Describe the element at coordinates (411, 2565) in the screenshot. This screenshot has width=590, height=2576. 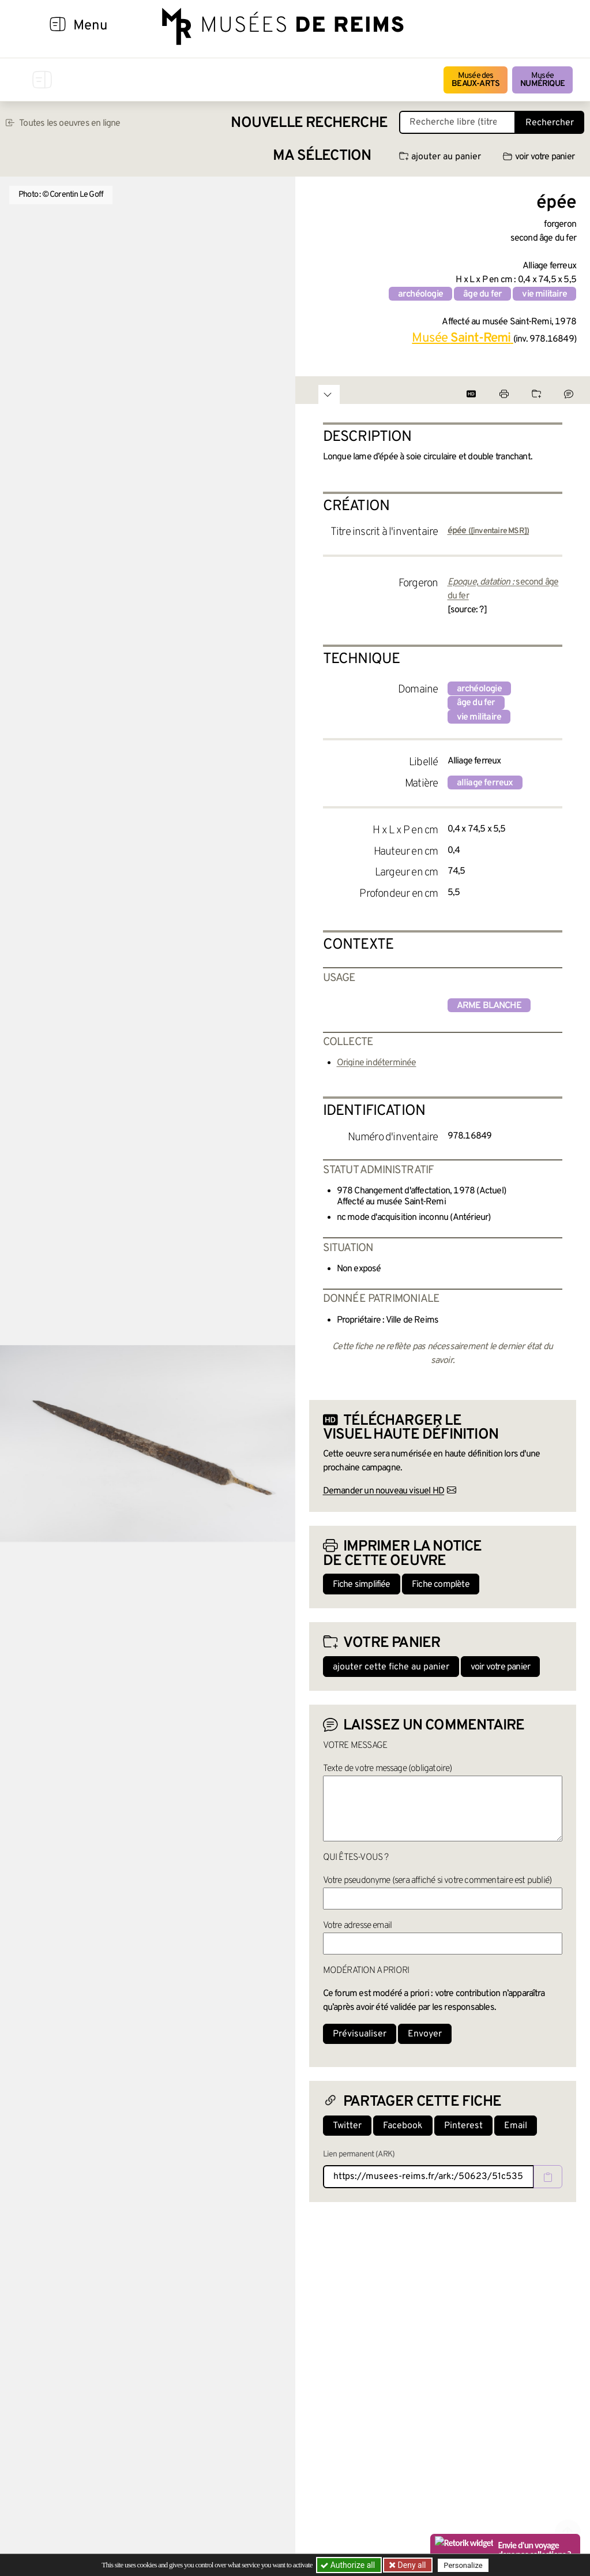
I see `Deny all` at that location.